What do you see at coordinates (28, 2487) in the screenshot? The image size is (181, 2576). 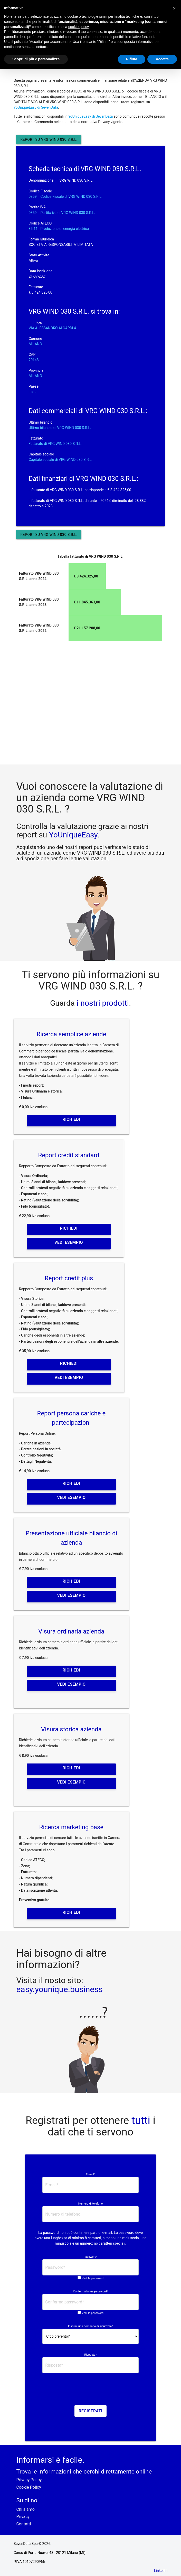 I see `Cookie Policy` at bounding box center [28, 2487].